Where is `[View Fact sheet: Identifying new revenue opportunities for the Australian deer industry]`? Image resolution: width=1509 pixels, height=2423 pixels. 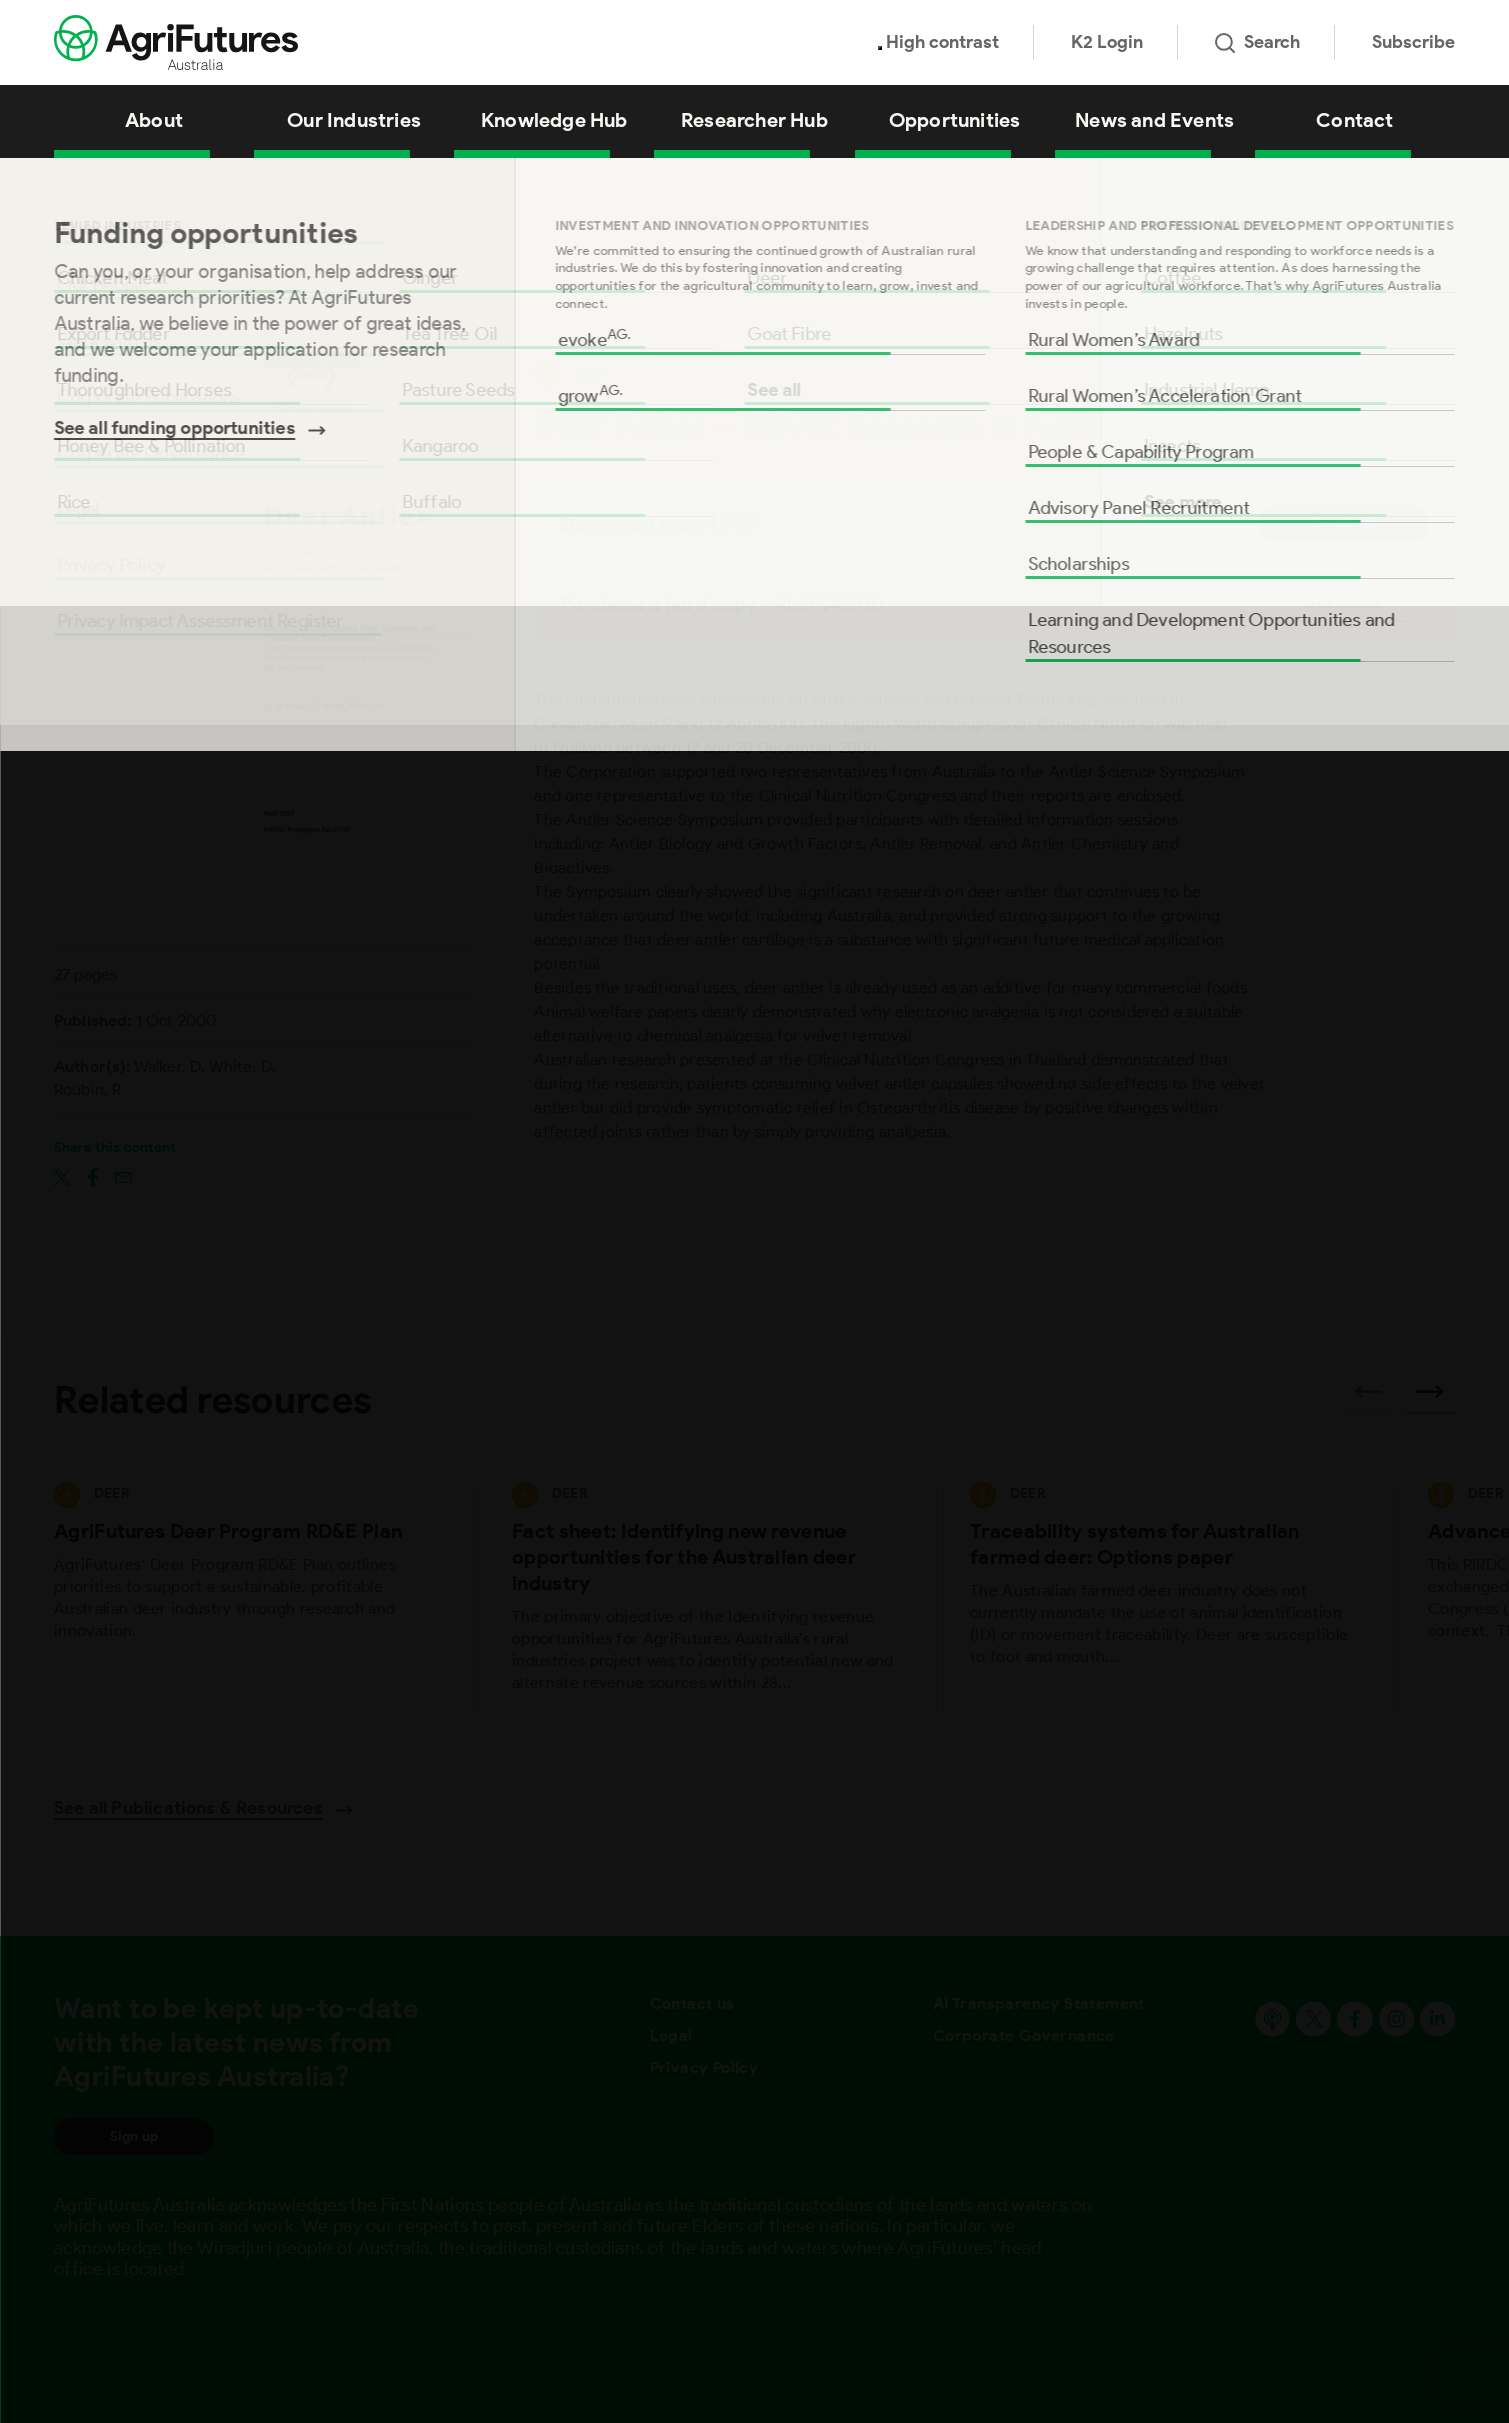
[View Fact sheet: Identifying new revenue opportunities for the Australian deer industry] is located at coordinates (707, 1599).